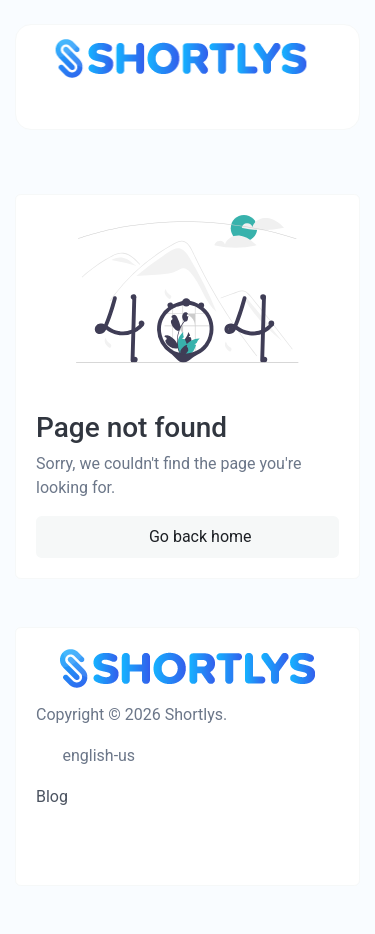  Describe the element at coordinates (61, 102) in the screenshot. I see `[Toggle navigation]` at that location.